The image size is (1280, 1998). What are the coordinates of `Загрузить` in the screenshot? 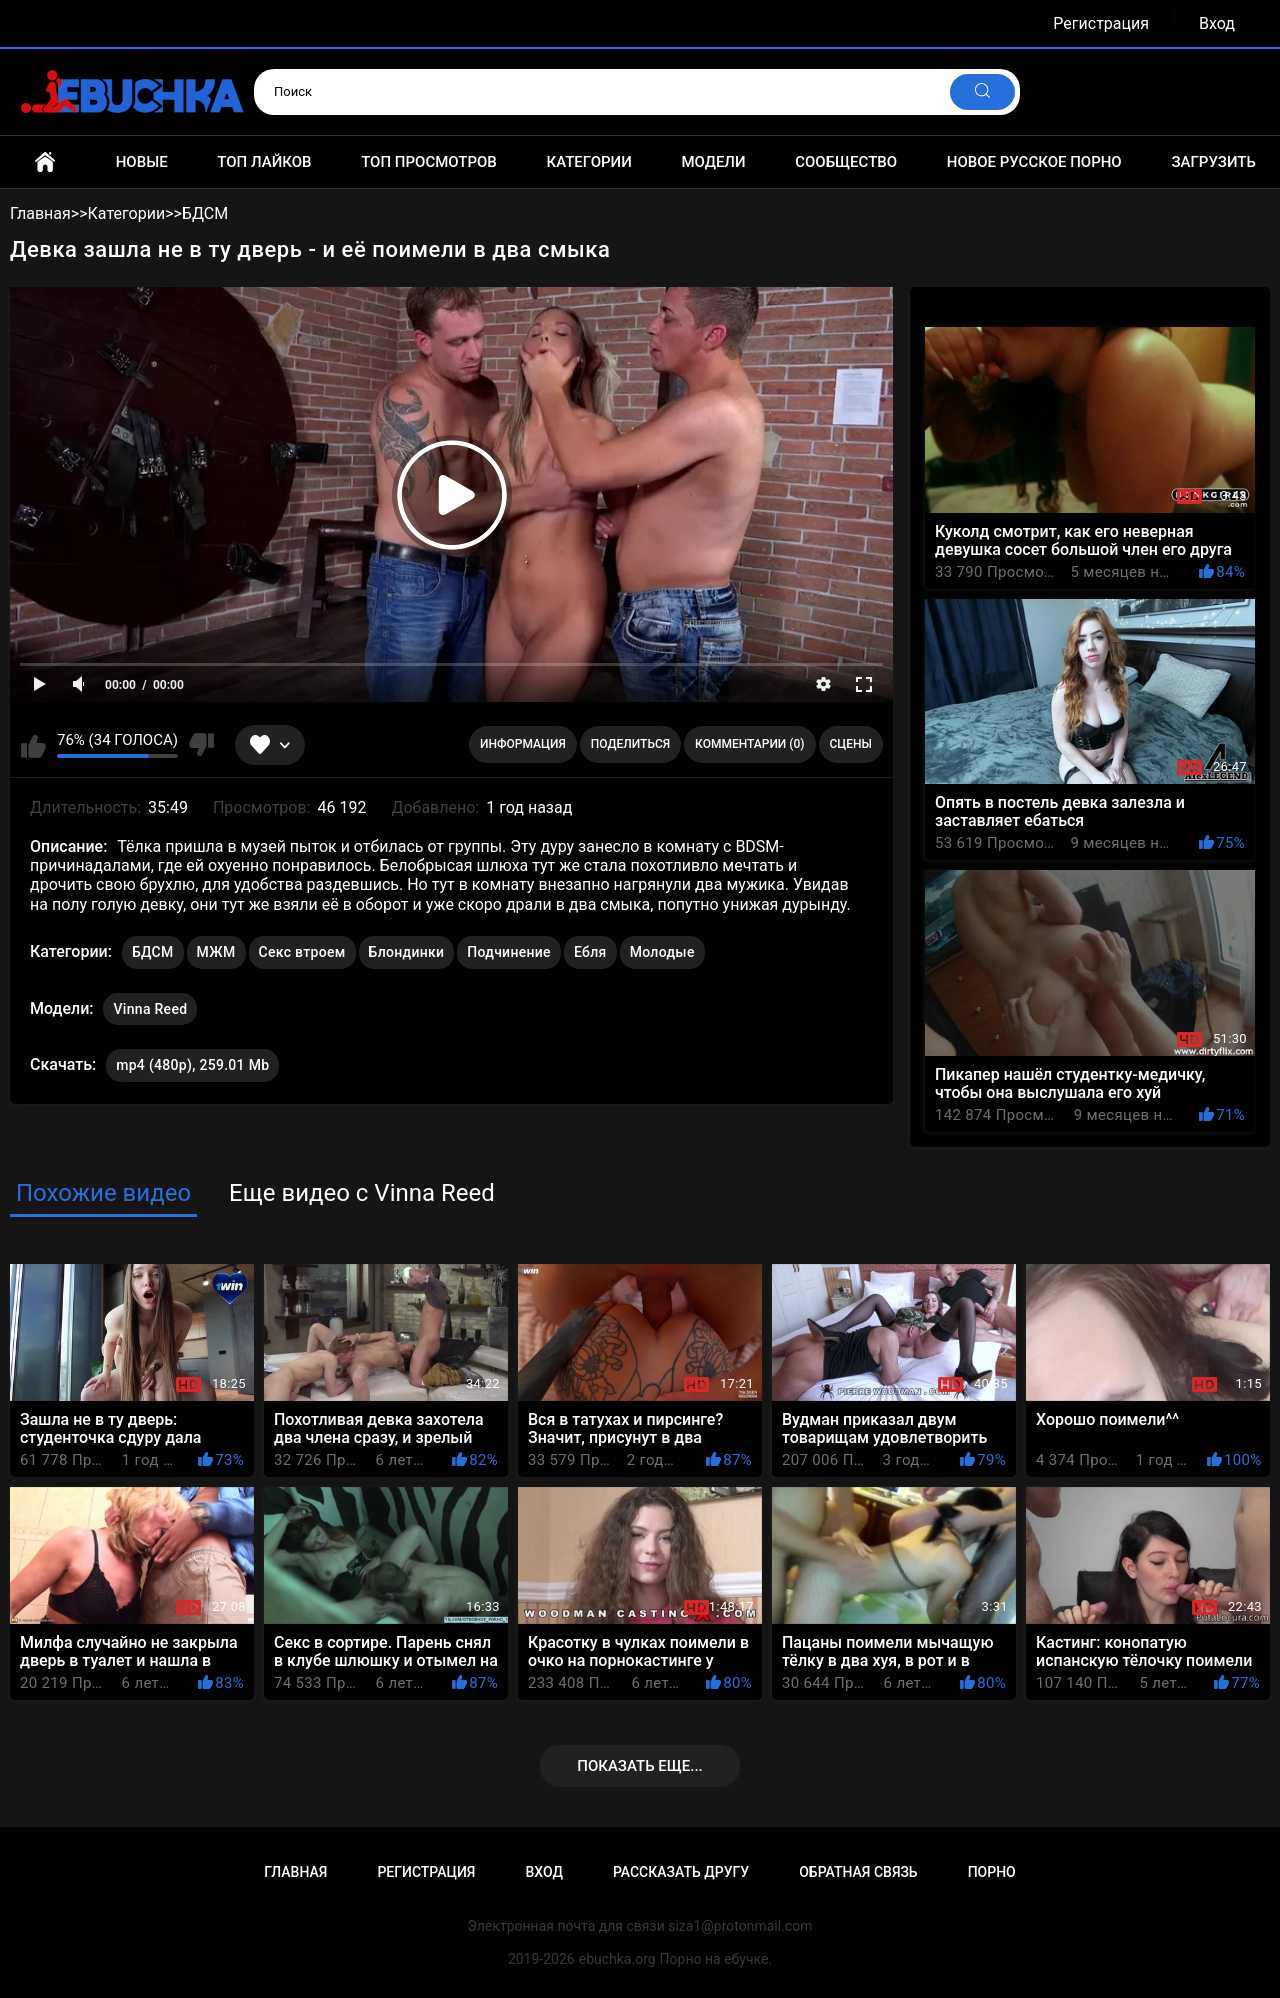 It's located at (1213, 162).